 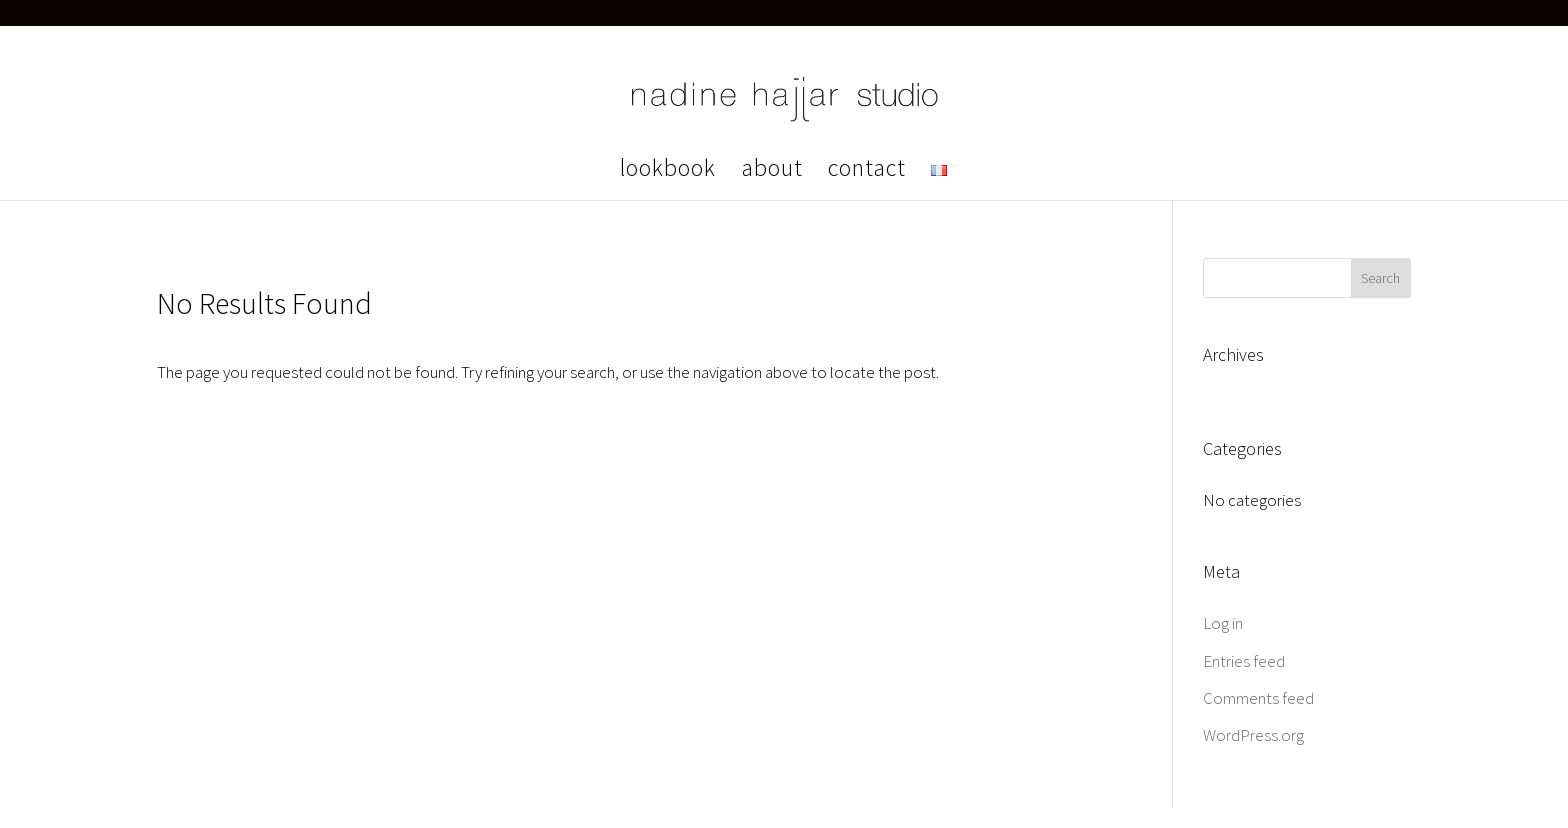 I want to click on Log in, so click(x=1223, y=623).